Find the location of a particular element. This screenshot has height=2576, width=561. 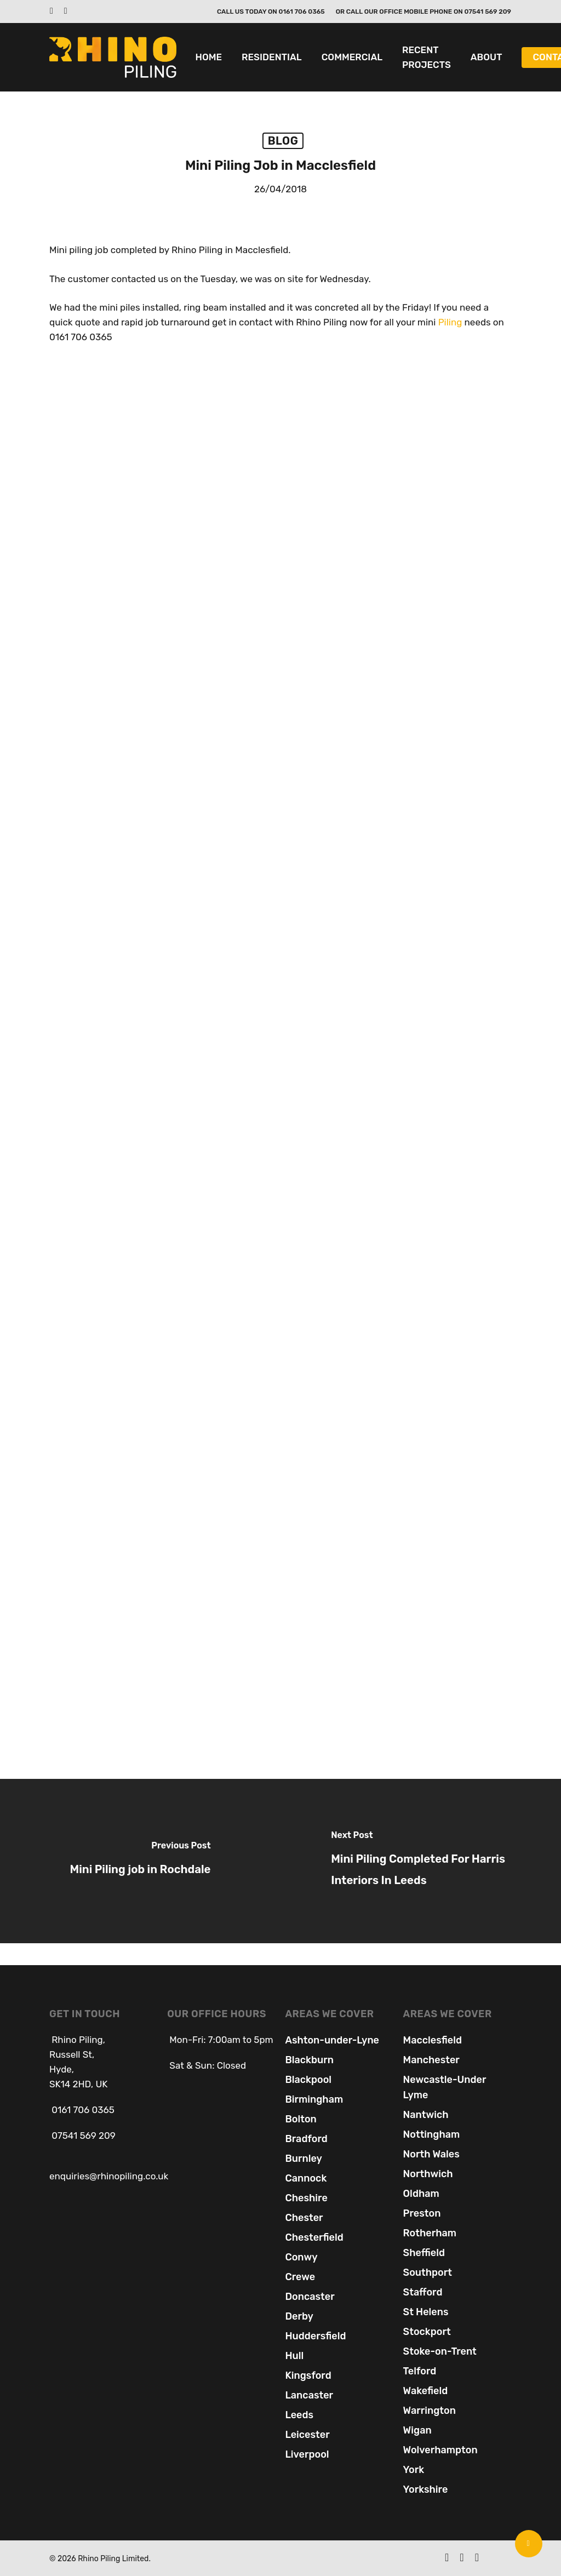

Southport is located at coordinates (427, 2272).